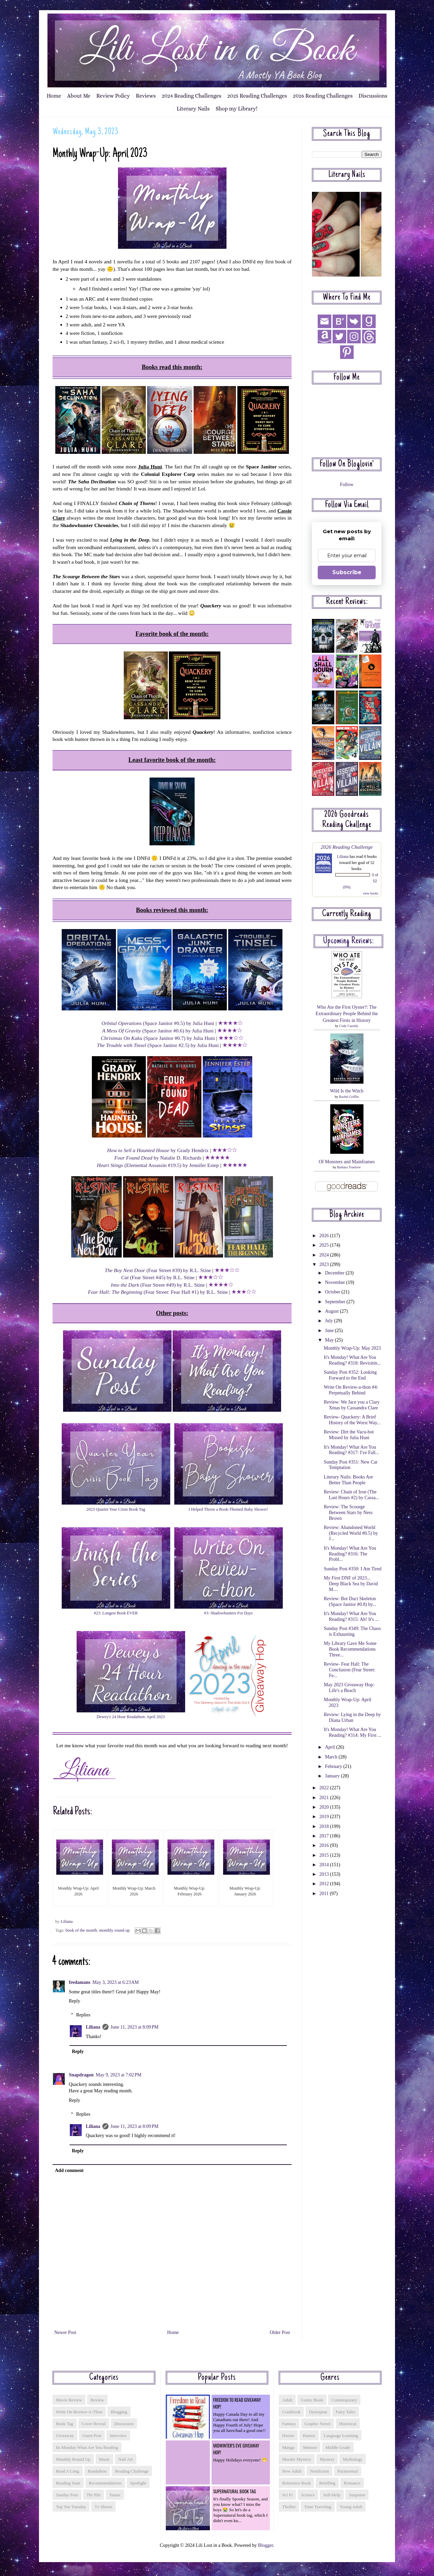 The height and width of the screenshot is (2576, 434). I want to click on Follow, so click(347, 484).